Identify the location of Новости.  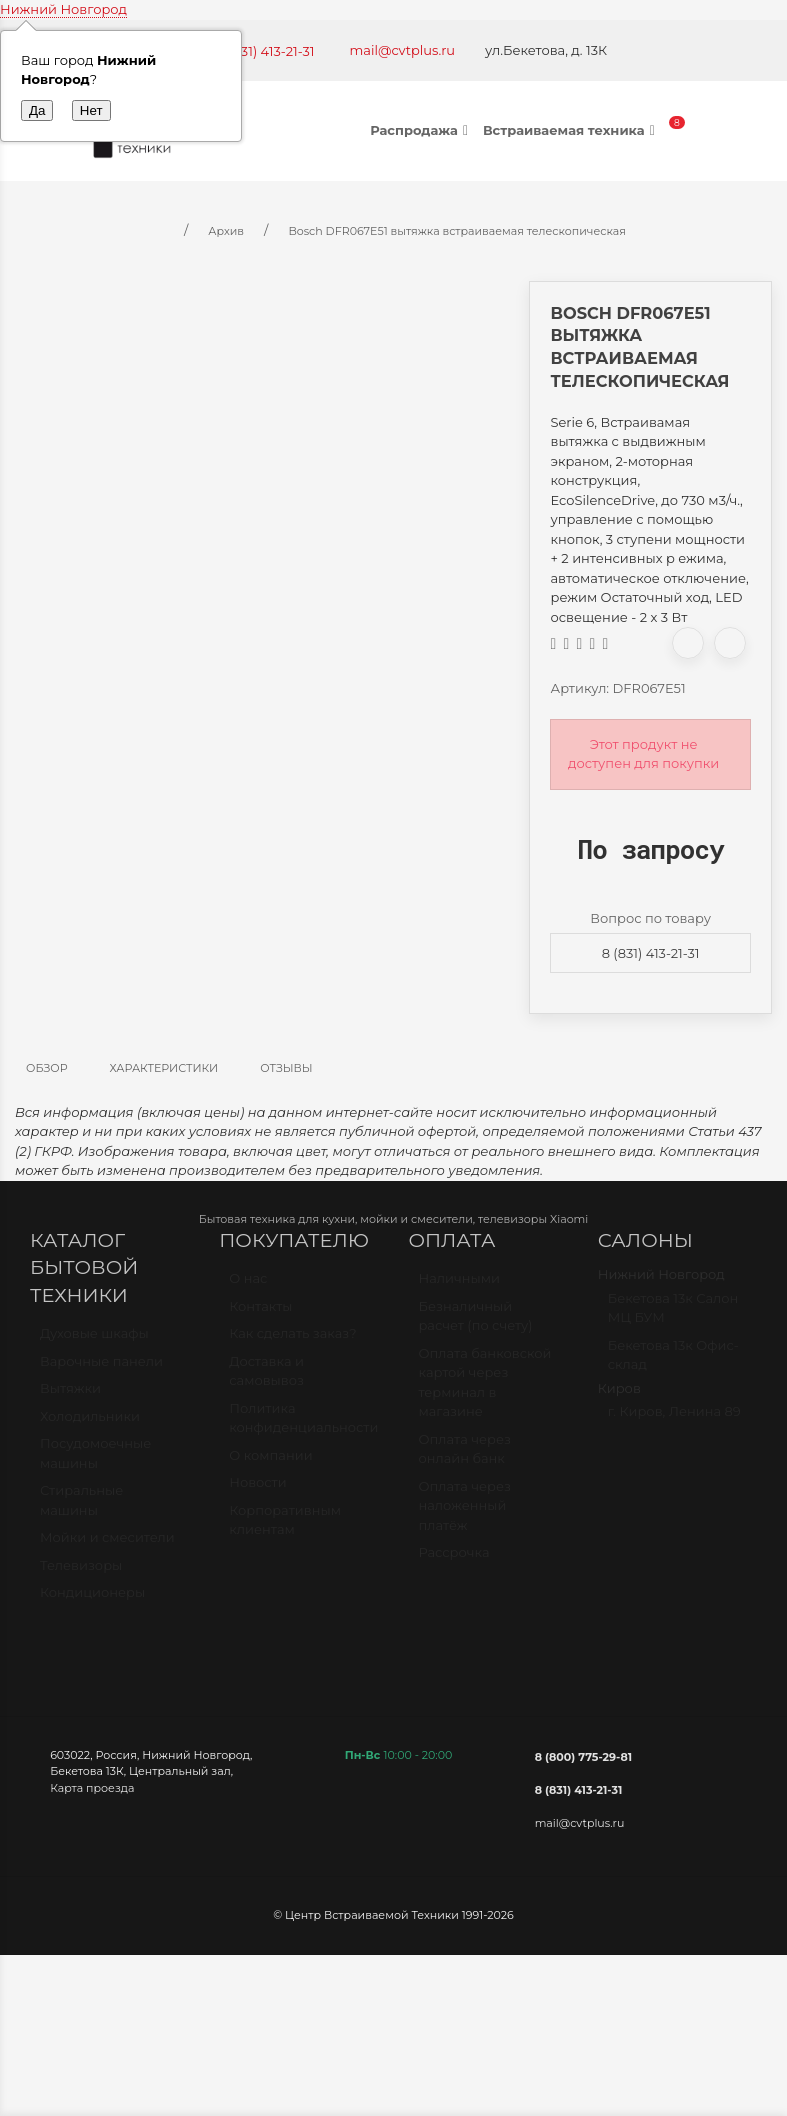
(257, 1491).